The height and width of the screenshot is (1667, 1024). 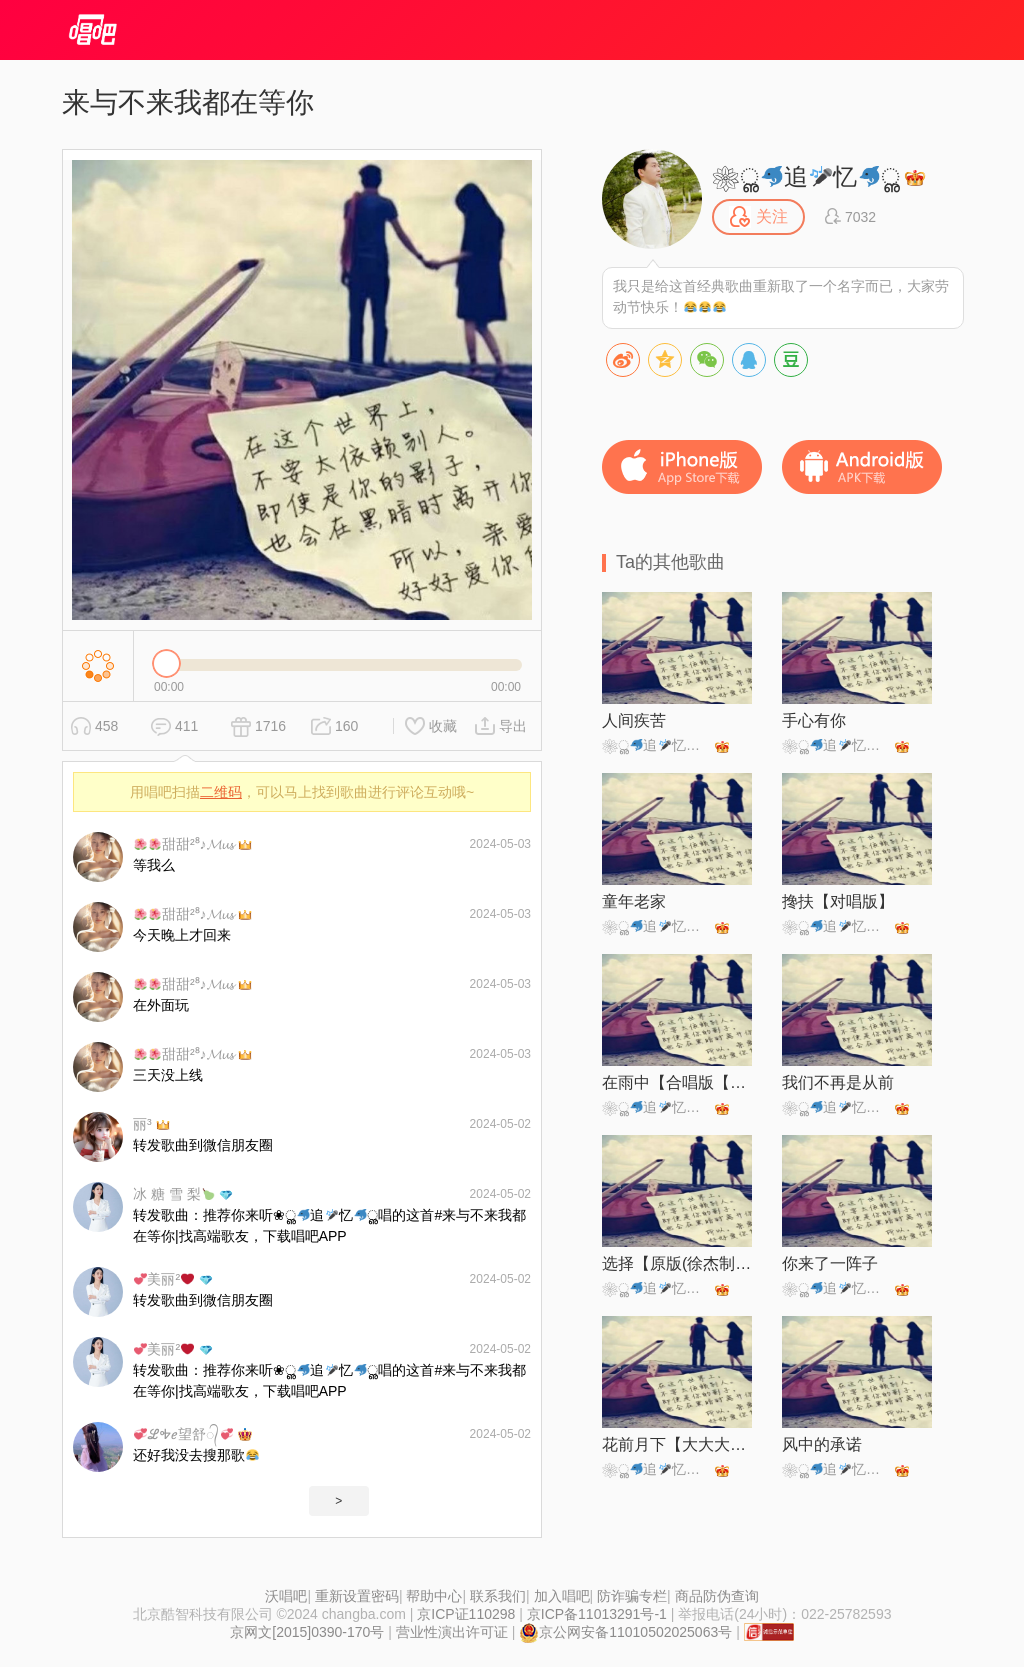 What do you see at coordinates (634, 901) in the screenshot?
I see `童年老家` at bounding box center [634, 901].